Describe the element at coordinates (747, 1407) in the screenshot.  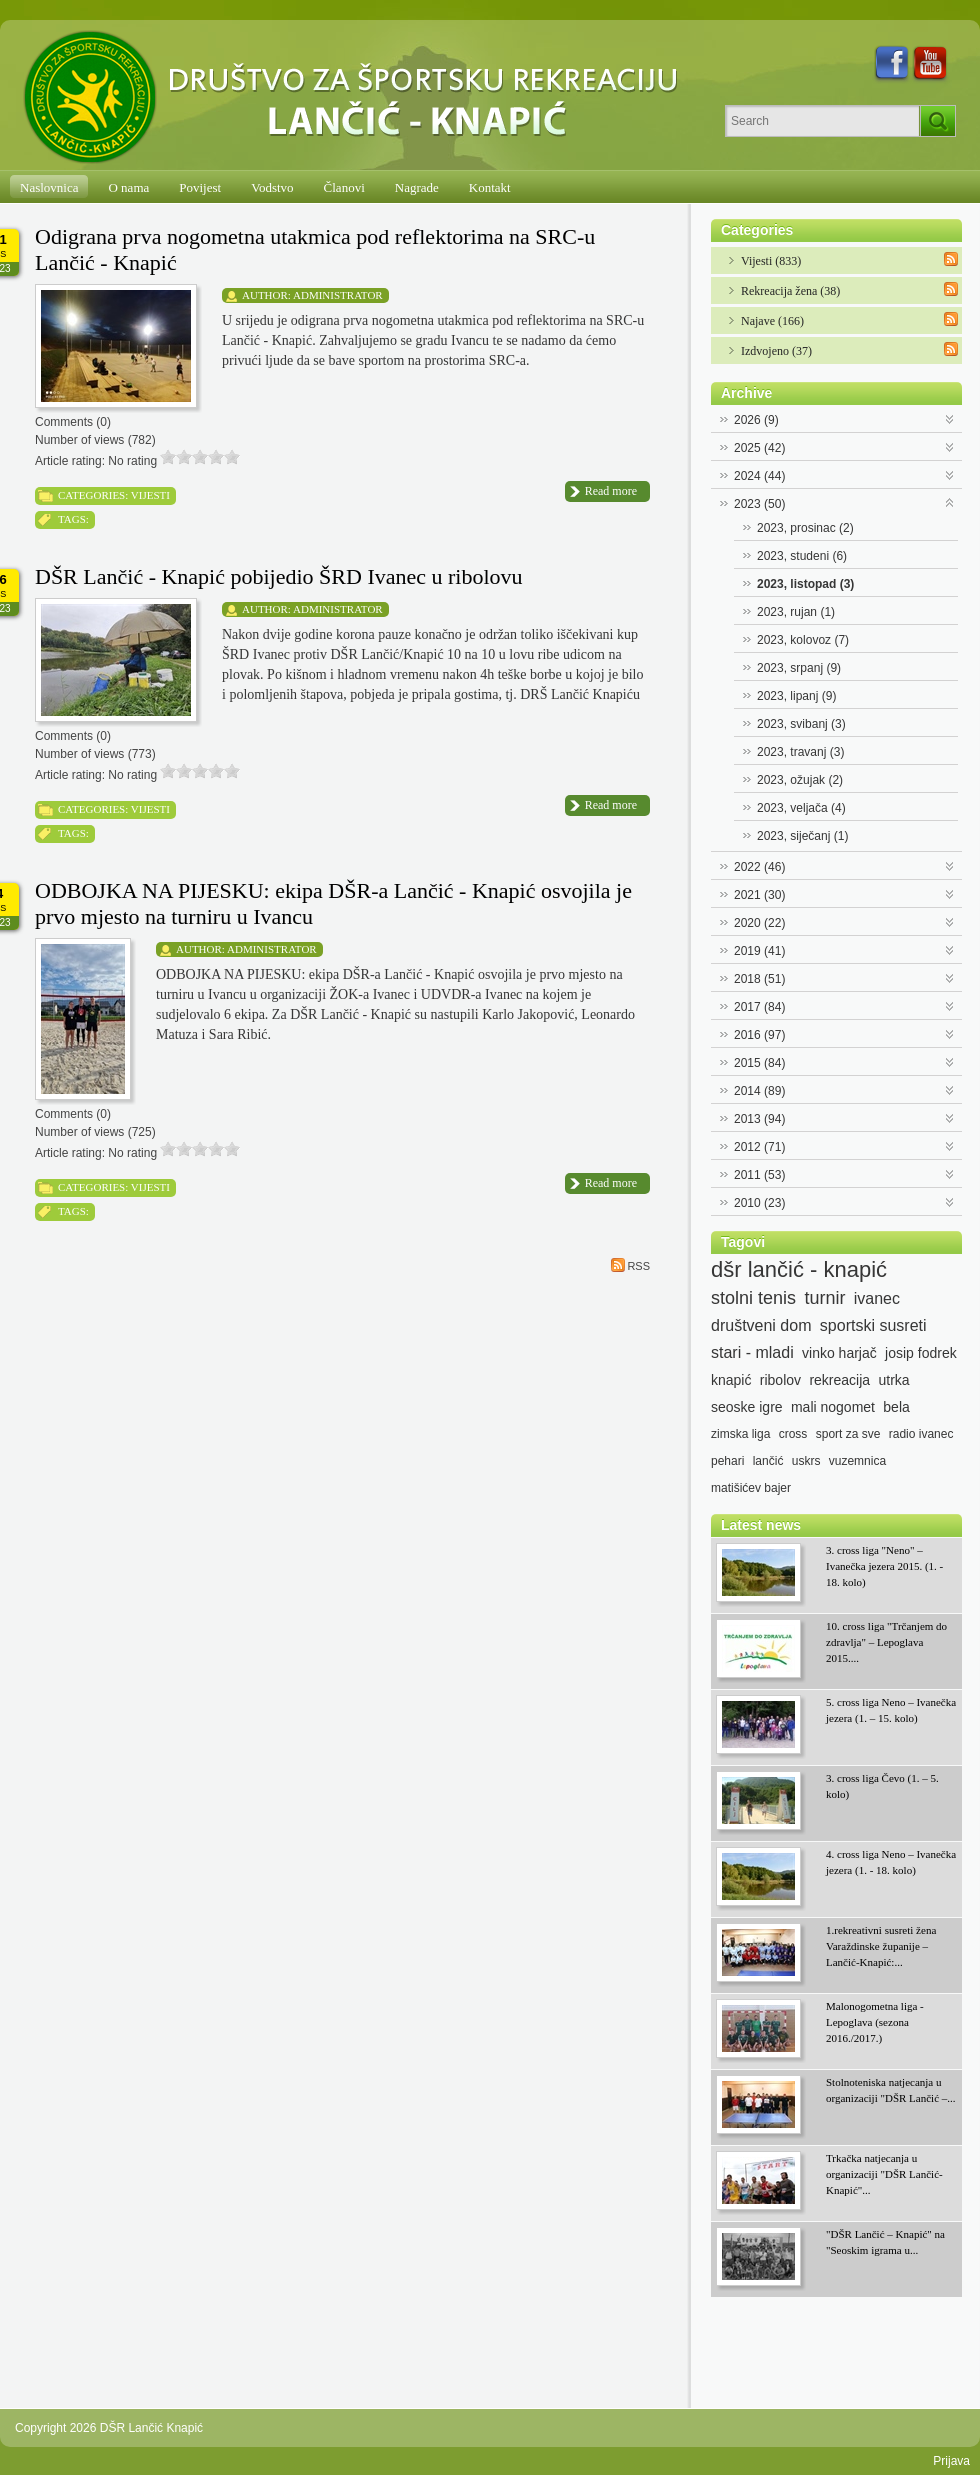
I see `seoske igre` at that location.